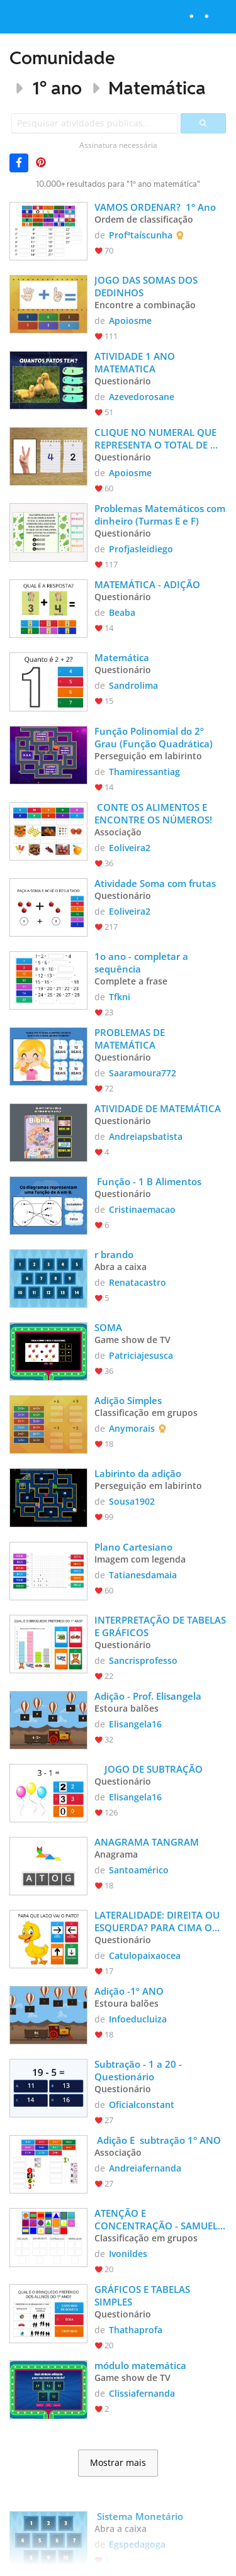  I want to click on 1º ano, so click(57, 87).